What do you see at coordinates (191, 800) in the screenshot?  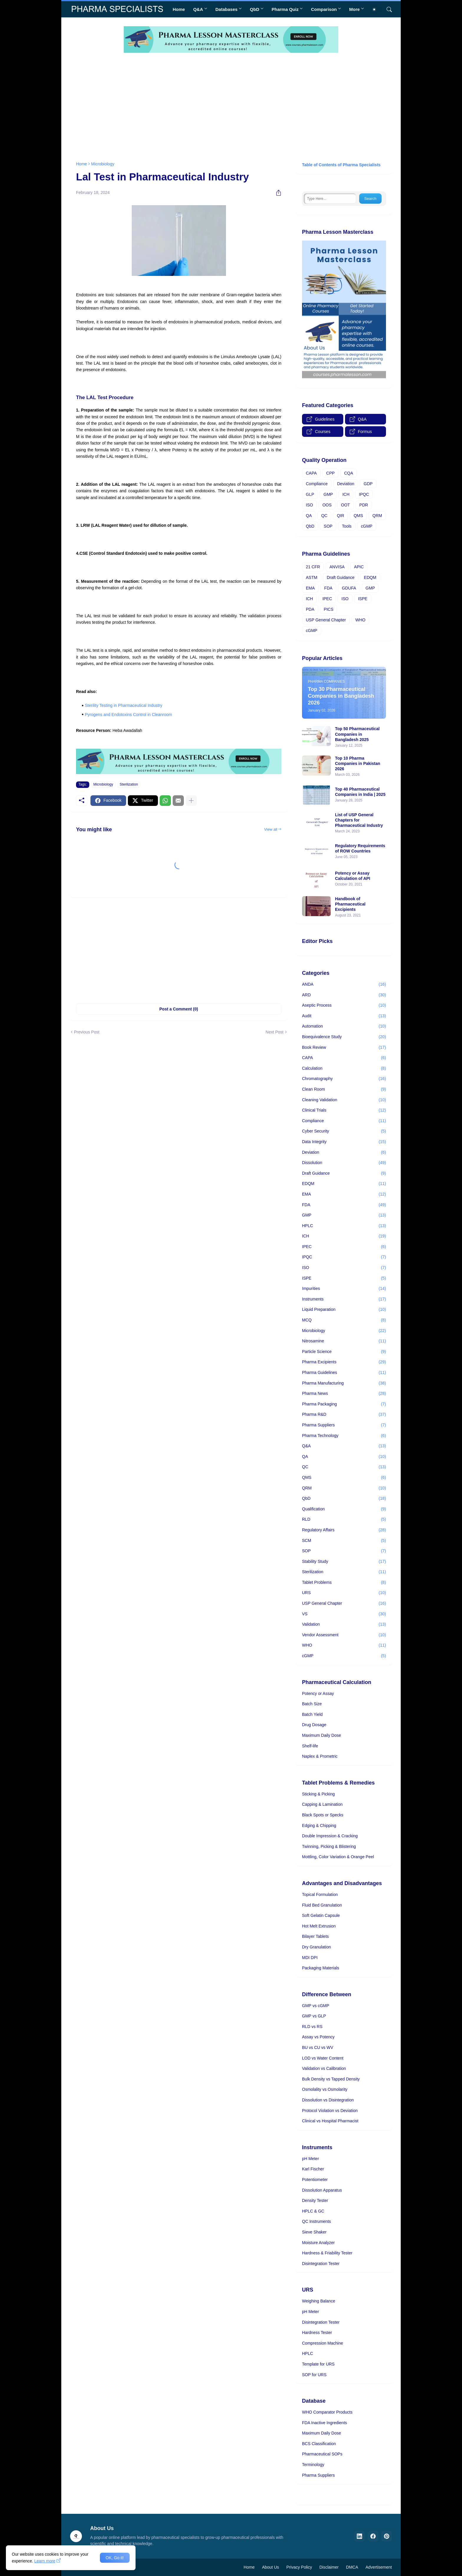 I see `[Show more]` at bounding box center [191, 800].